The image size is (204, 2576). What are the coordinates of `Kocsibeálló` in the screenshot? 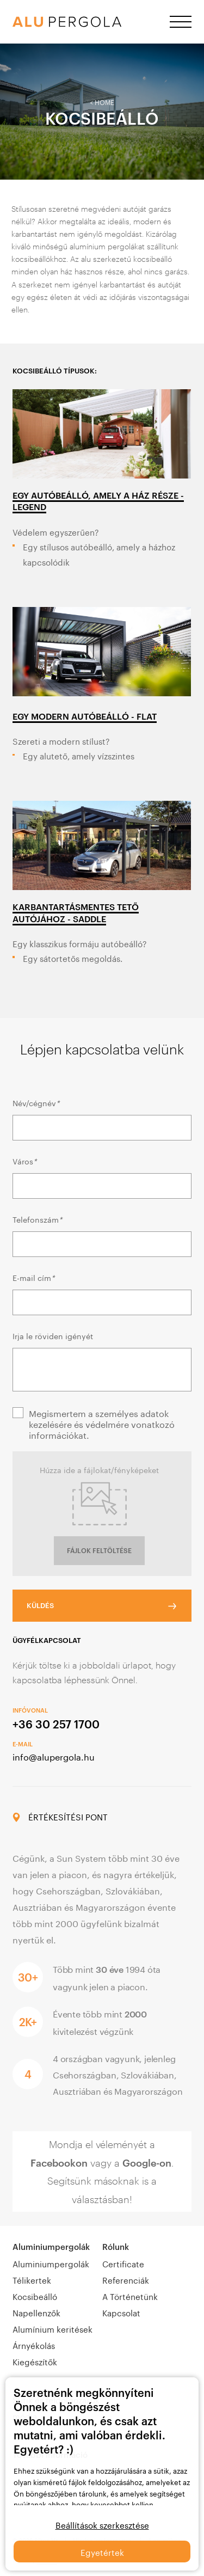 It's located at (35, 2295).